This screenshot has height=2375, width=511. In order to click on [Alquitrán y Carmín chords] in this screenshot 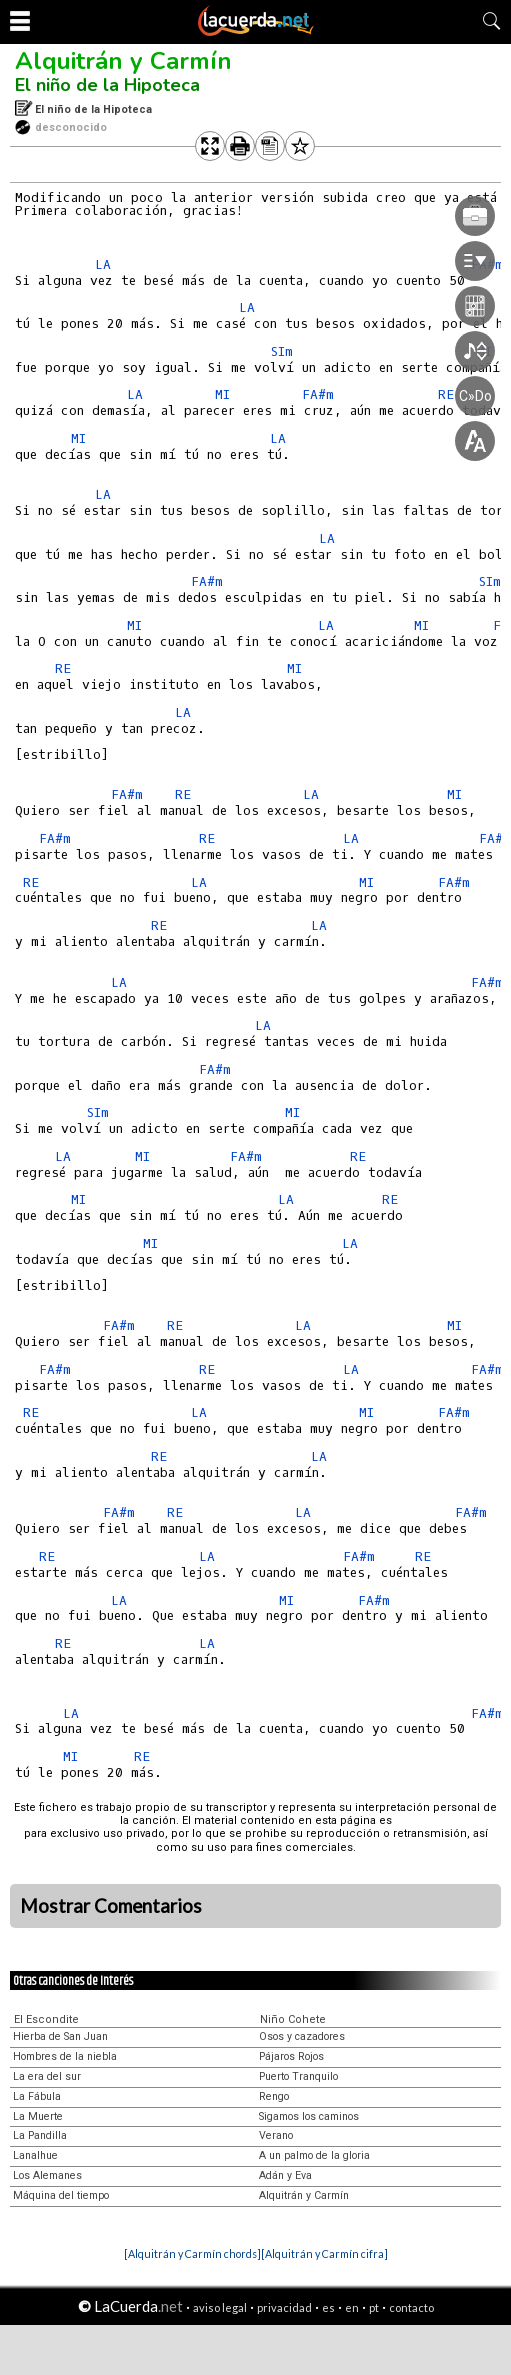, I will do `click(192, 2253)`.